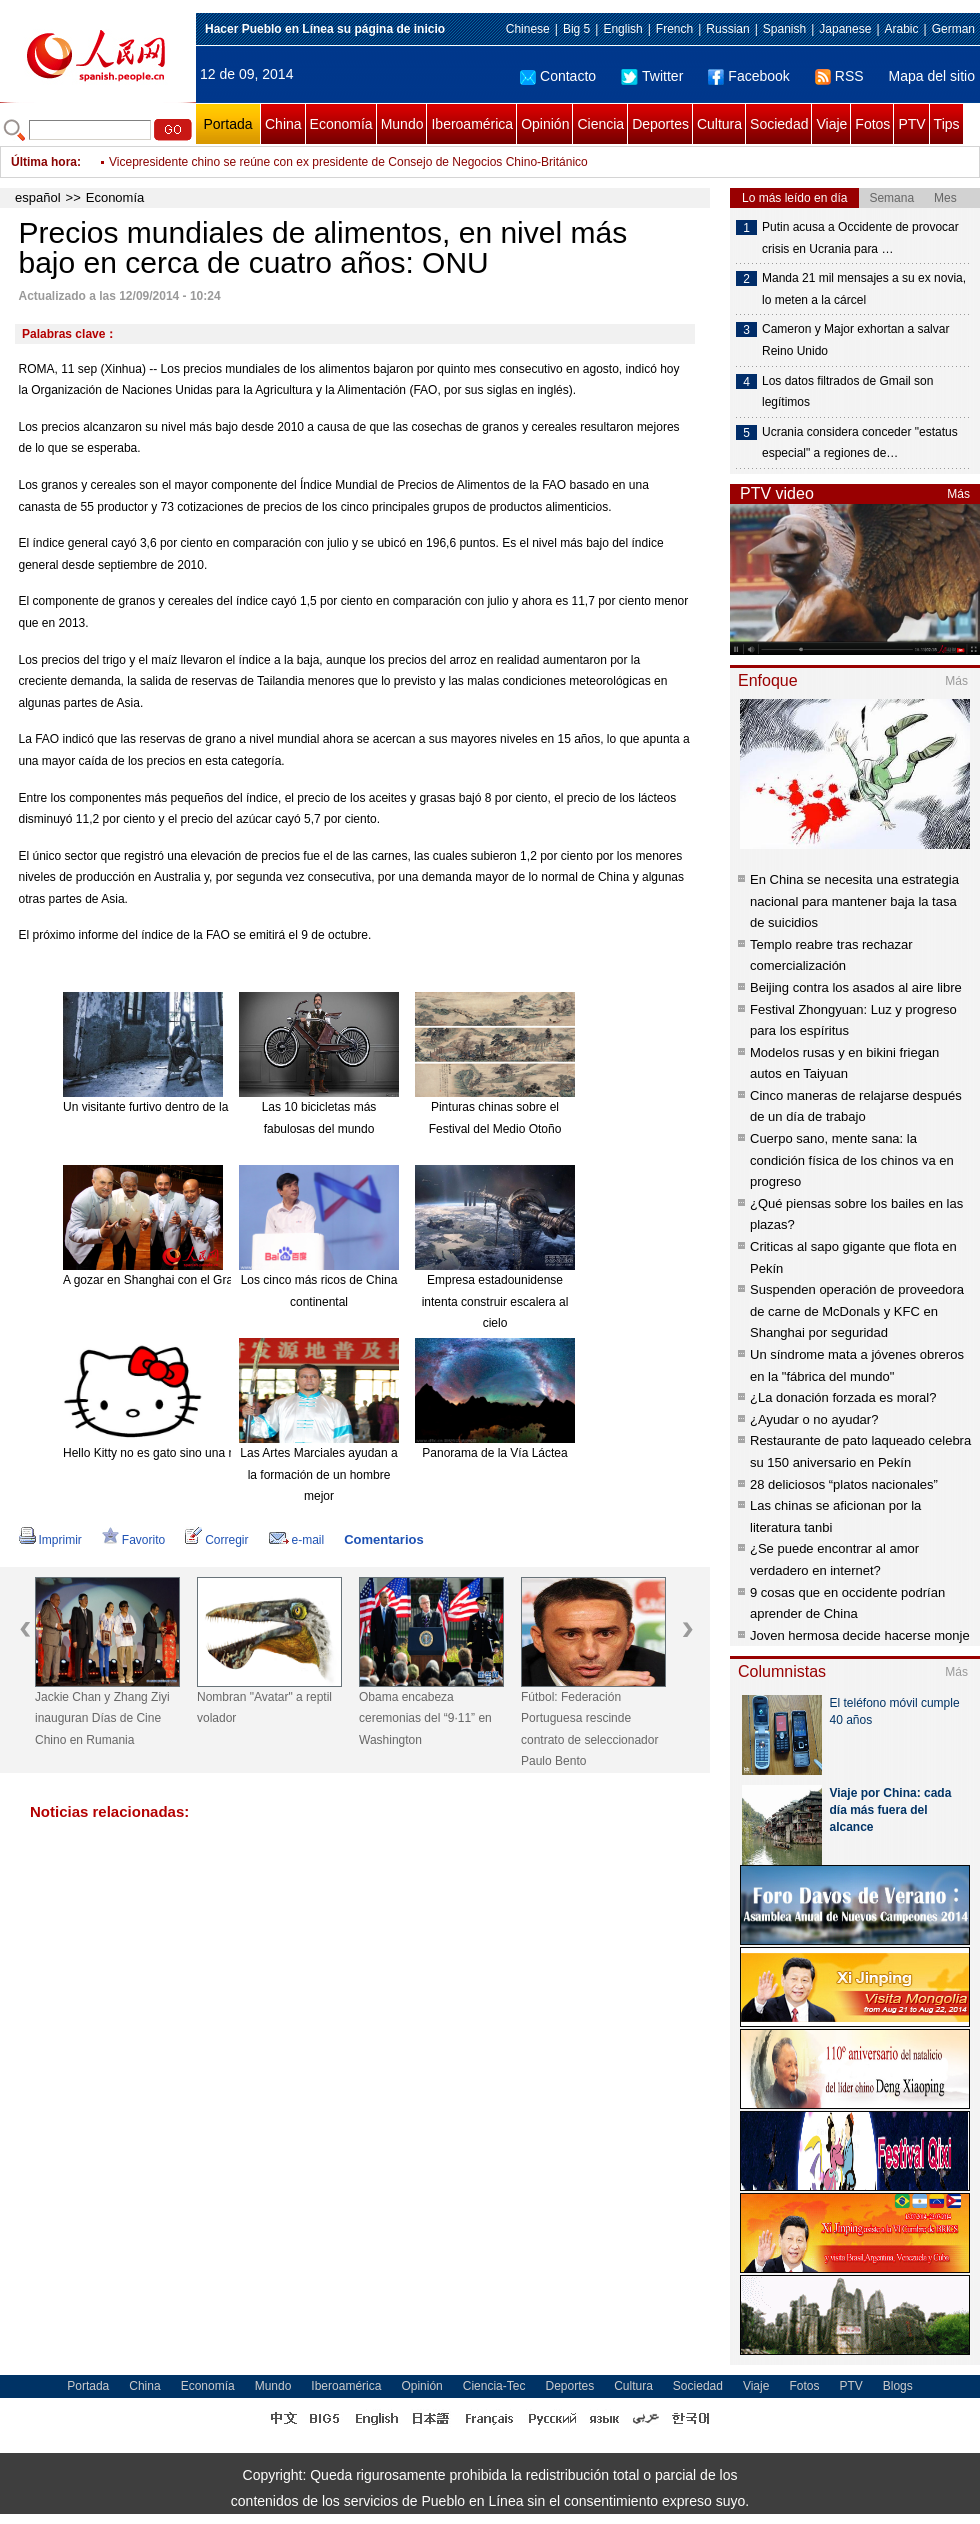 The height and width of the screenshot is (2524, 980). I want to click on Hello Kitty no es gato sino una niña, so click(157, 1453).